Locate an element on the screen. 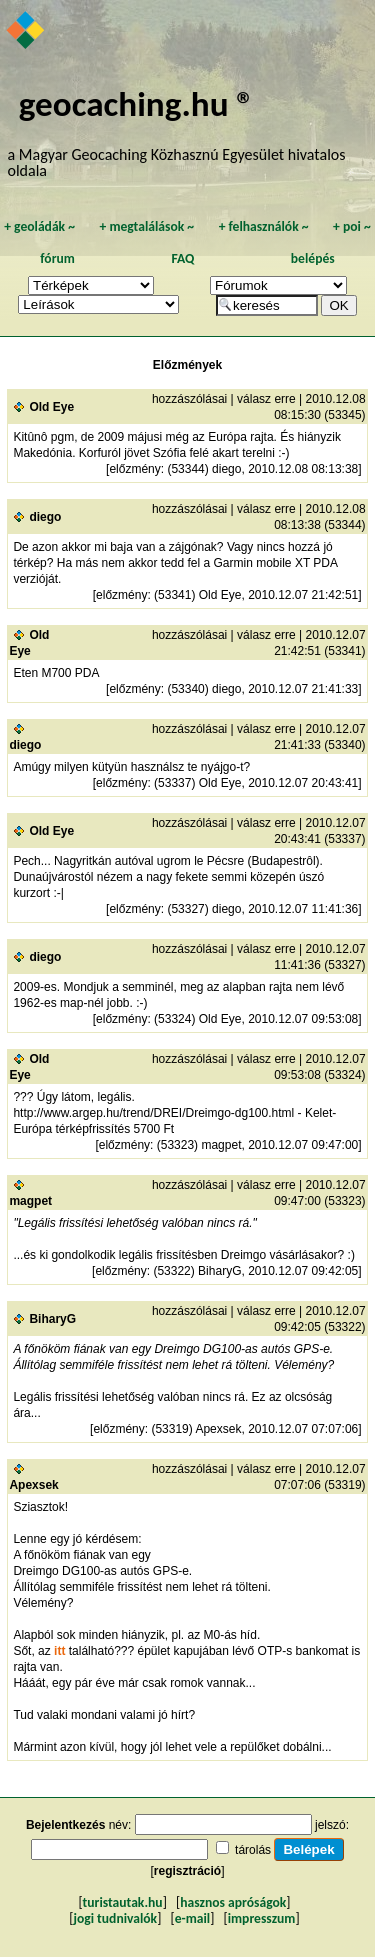 This screenshot has height=1957, width=375. belépés is located at coordinates (313, 258).